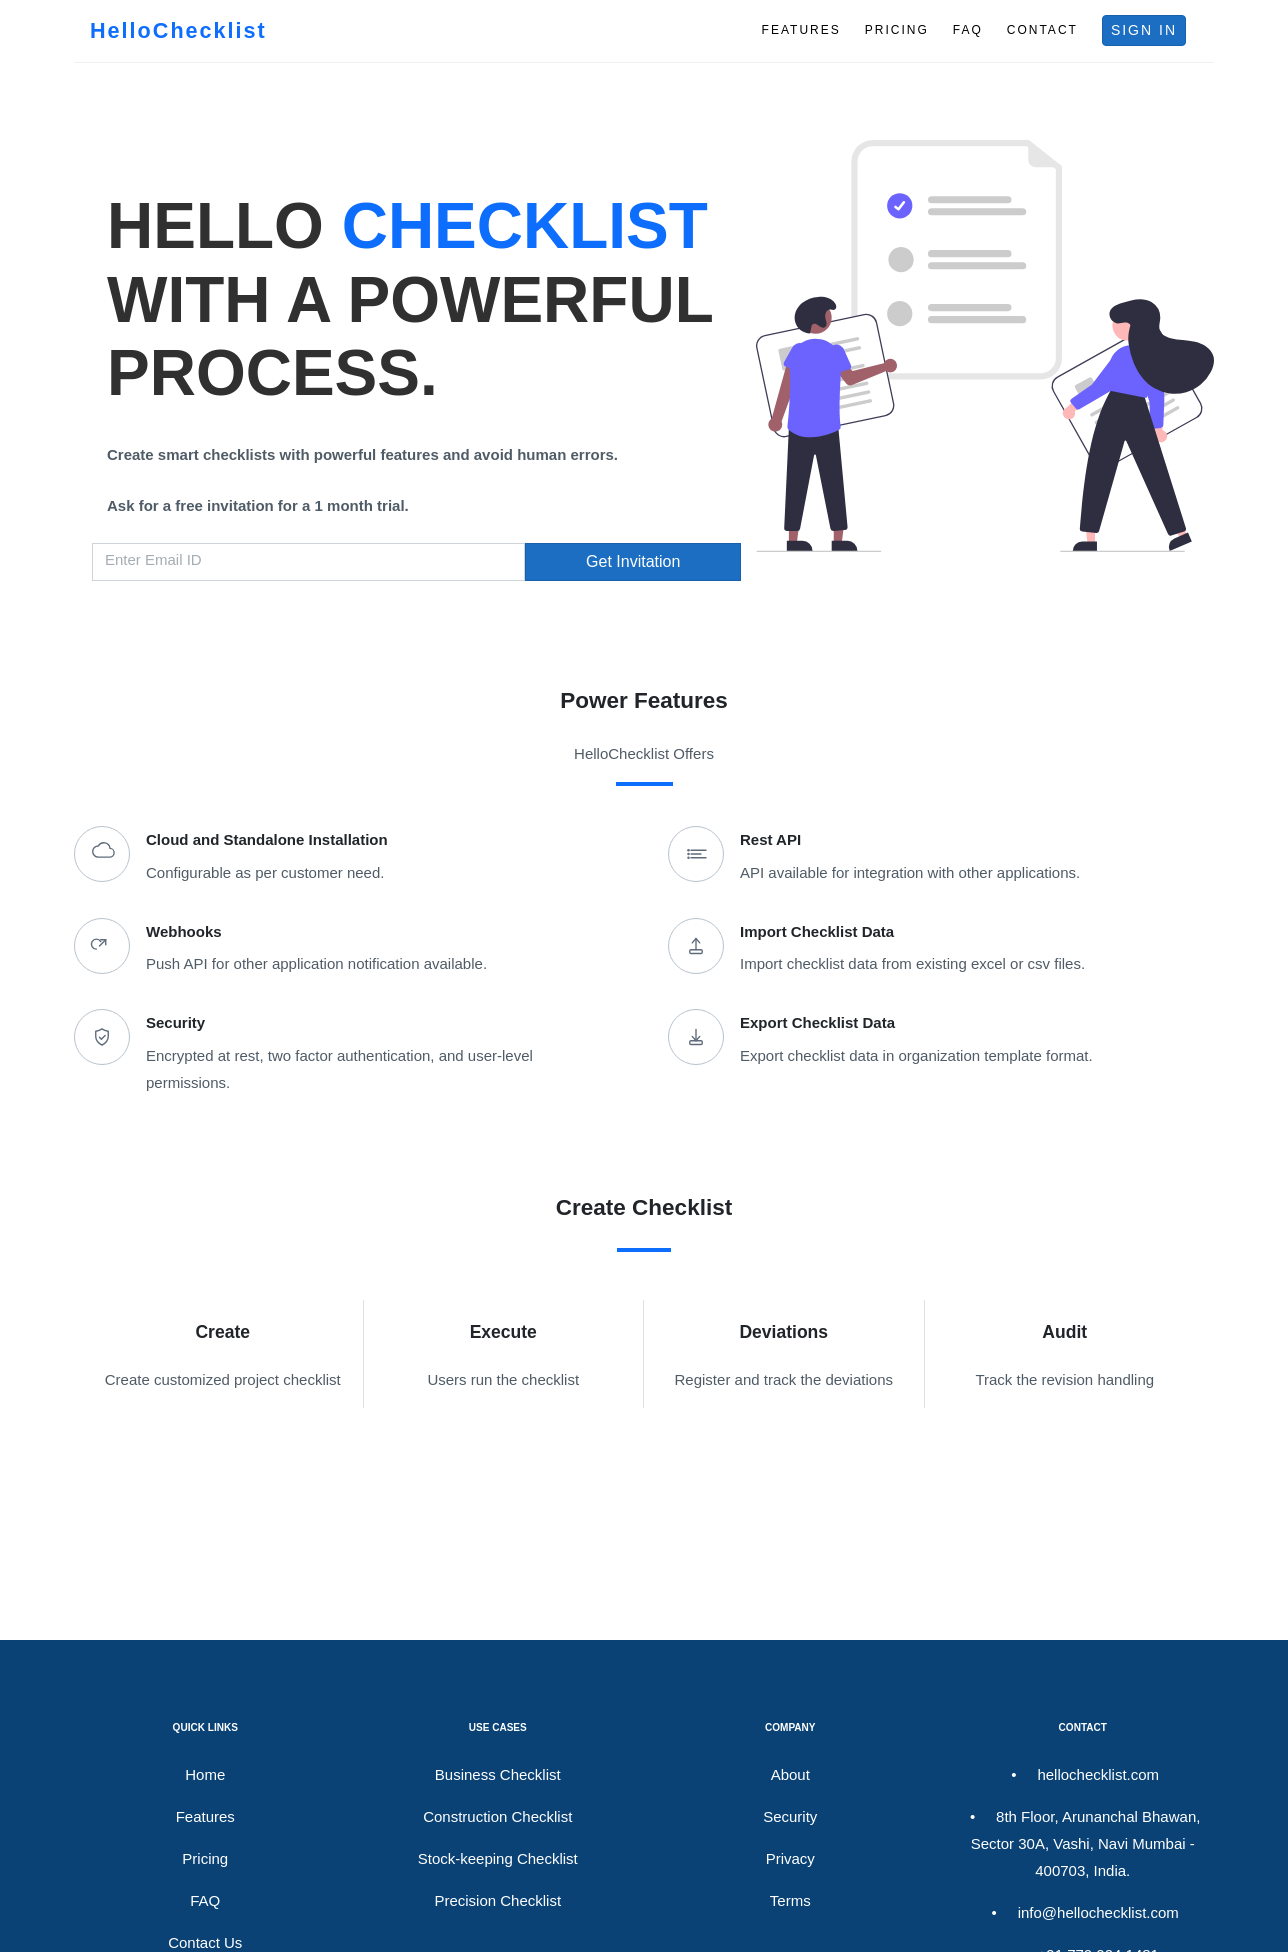  What do you see at coordinates (790, 1858) in the screenshot?
I see `Privacy` at bounding box center [790, 1858].